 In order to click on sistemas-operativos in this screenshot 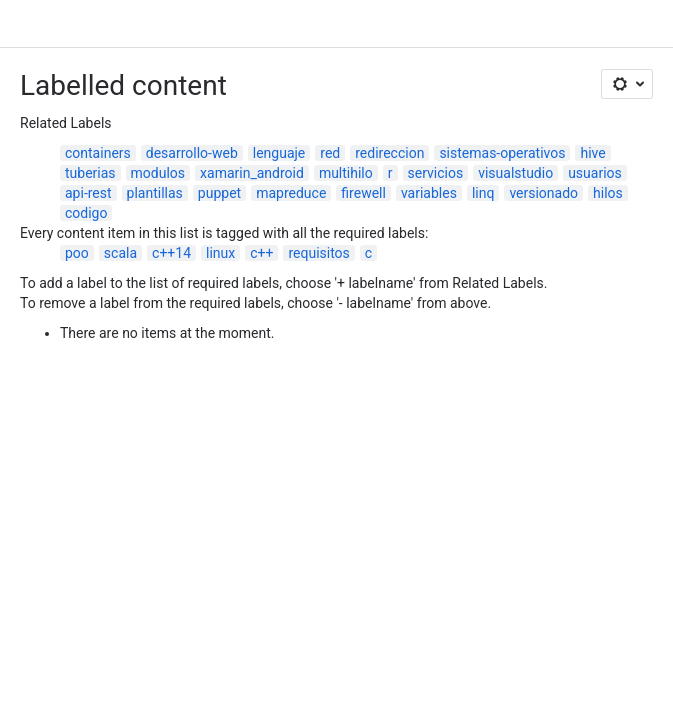, I will do `click(502, 153)`.